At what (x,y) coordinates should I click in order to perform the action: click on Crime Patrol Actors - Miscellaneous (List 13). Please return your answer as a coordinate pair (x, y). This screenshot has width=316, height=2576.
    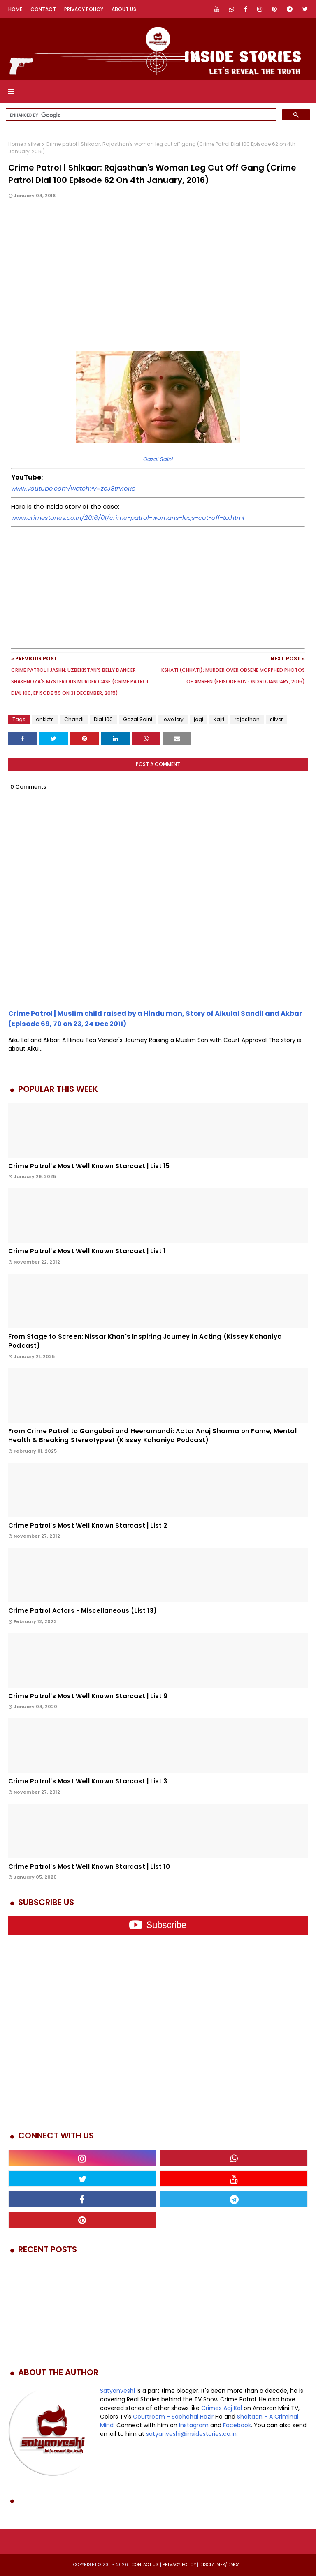
    Looking at the image, I should click on (82, 1610).